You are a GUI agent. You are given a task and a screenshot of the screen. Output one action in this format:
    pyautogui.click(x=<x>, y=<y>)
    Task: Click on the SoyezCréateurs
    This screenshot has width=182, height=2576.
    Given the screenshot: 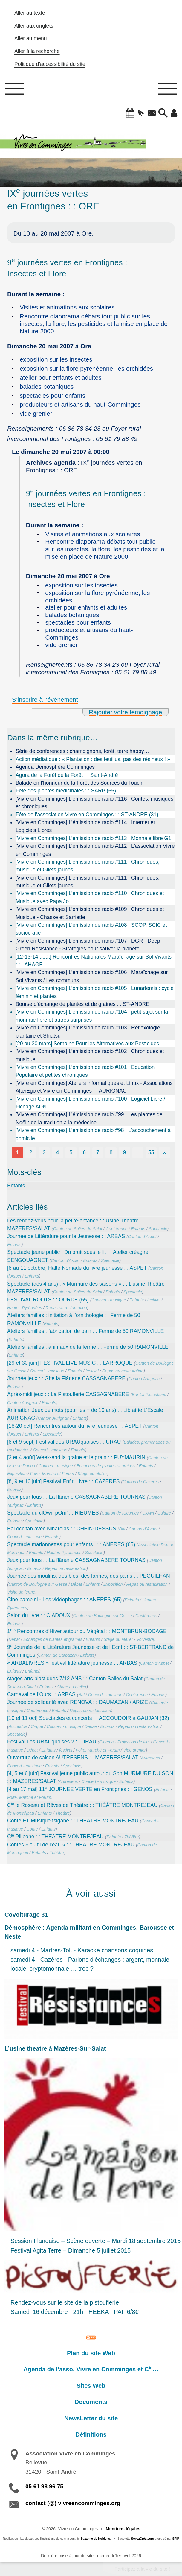 What is the action you would take?
    pyautogui.click(x=142, y=2538)
    